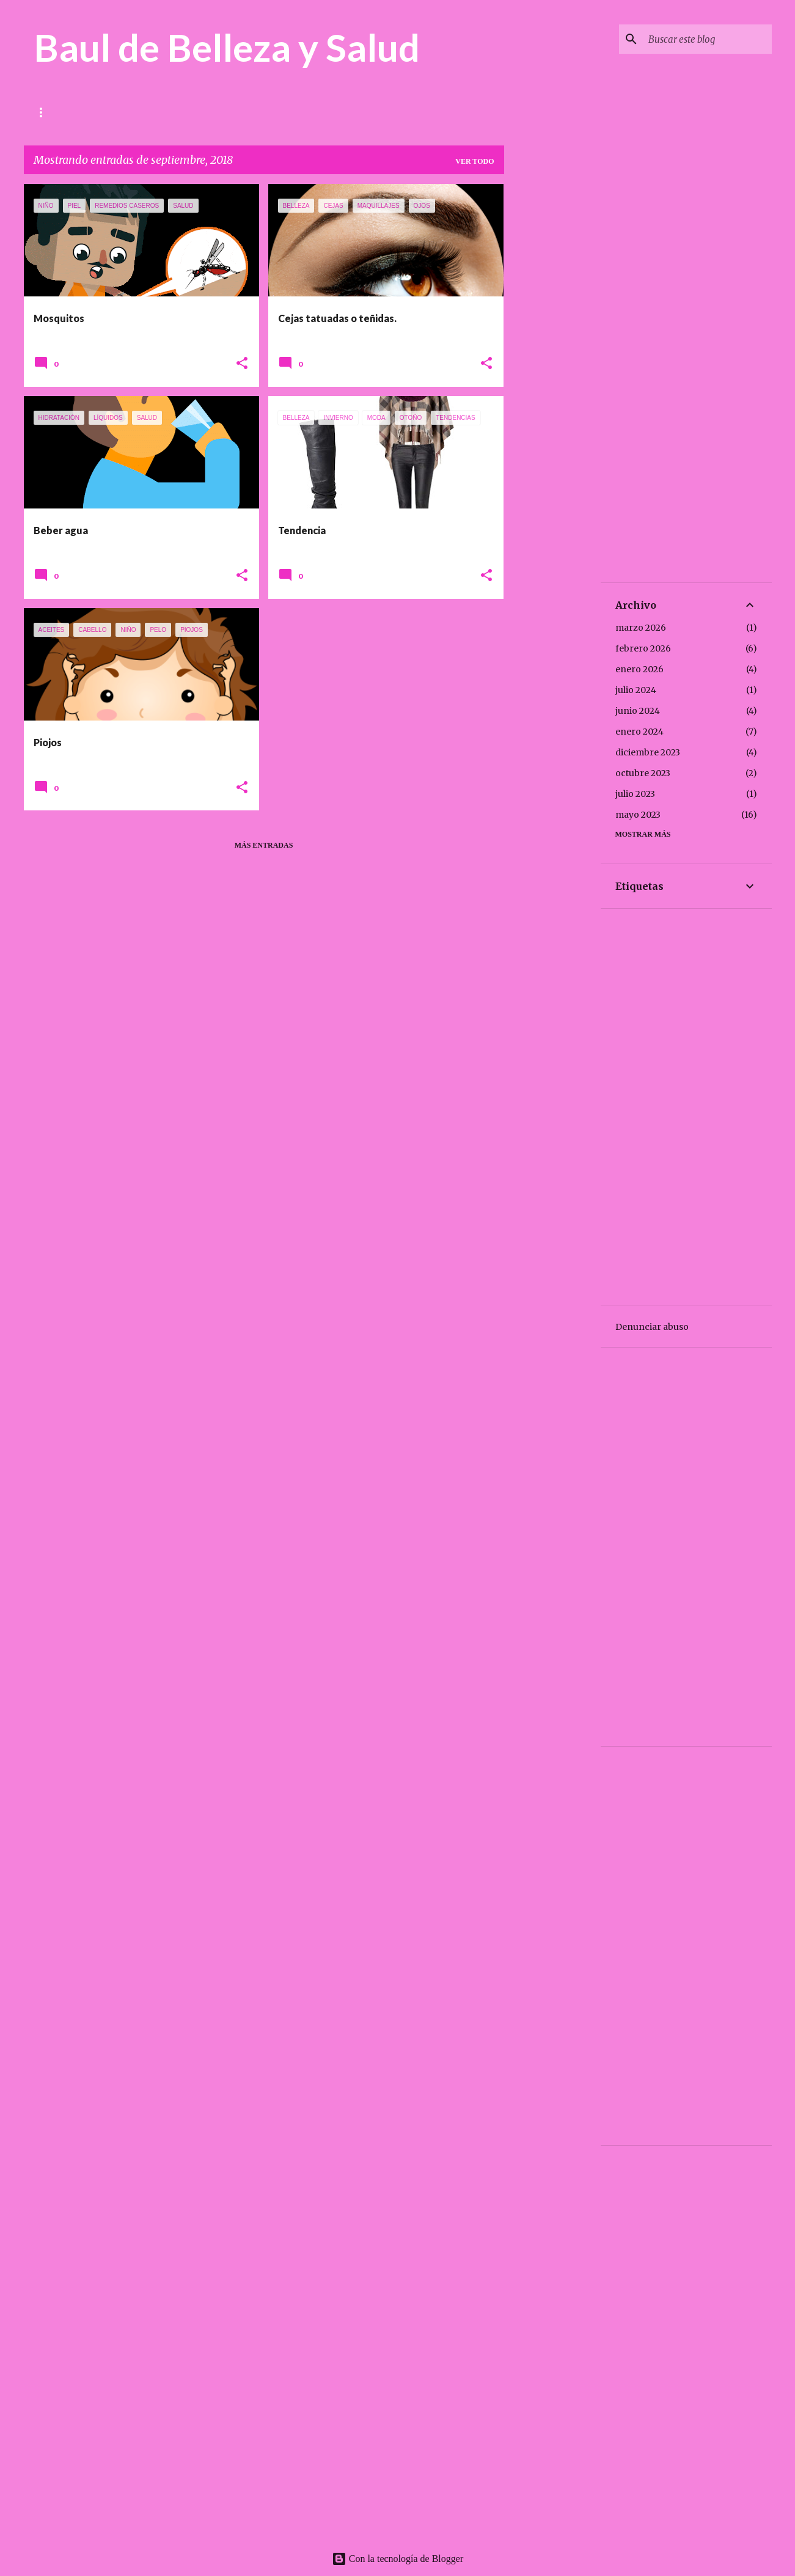 Image resolution: width=795 pixels, height=2576 pixels. I want to click on Inicio, so click(46, 112).